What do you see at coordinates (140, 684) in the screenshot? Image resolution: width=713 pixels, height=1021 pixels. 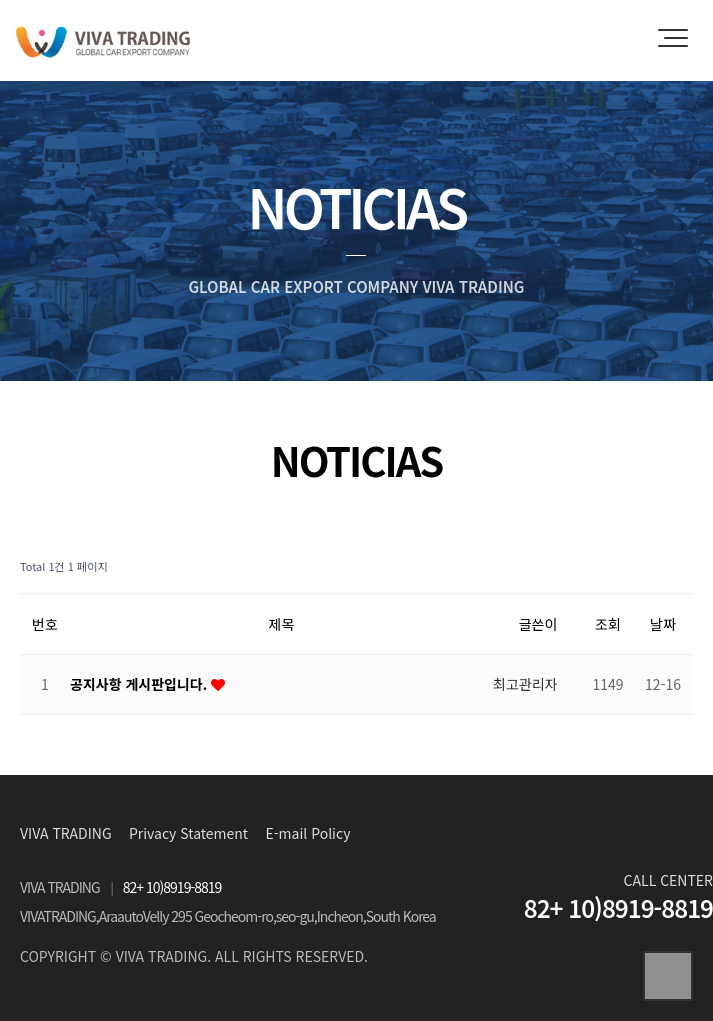 I see `공지사항 게시판입니다.` at bounding box center [140, 684].